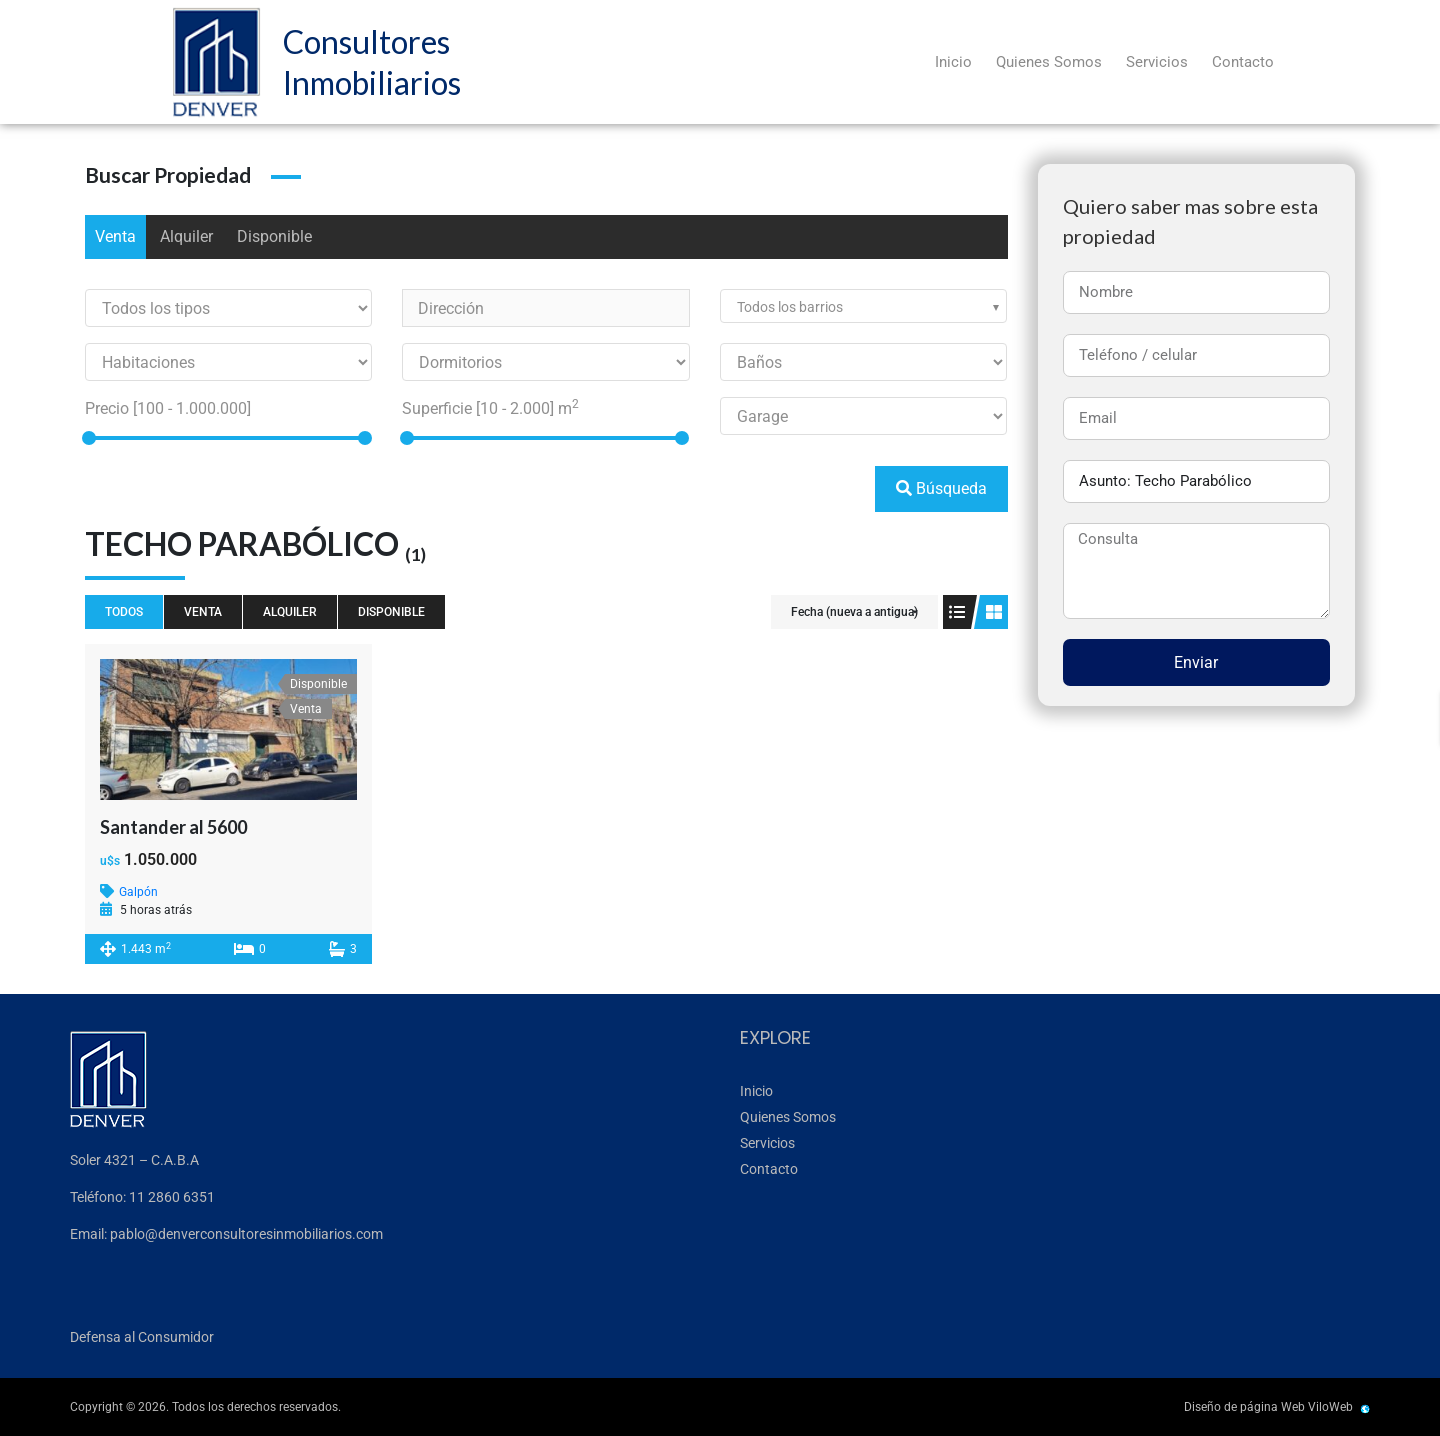 The height and width of the screenshot is (1436, 1440). What do you see at coordinates (854, 612) in the screenshot?
I see `Fecha (nueva a antigua)` at bounding box center [854, 612].